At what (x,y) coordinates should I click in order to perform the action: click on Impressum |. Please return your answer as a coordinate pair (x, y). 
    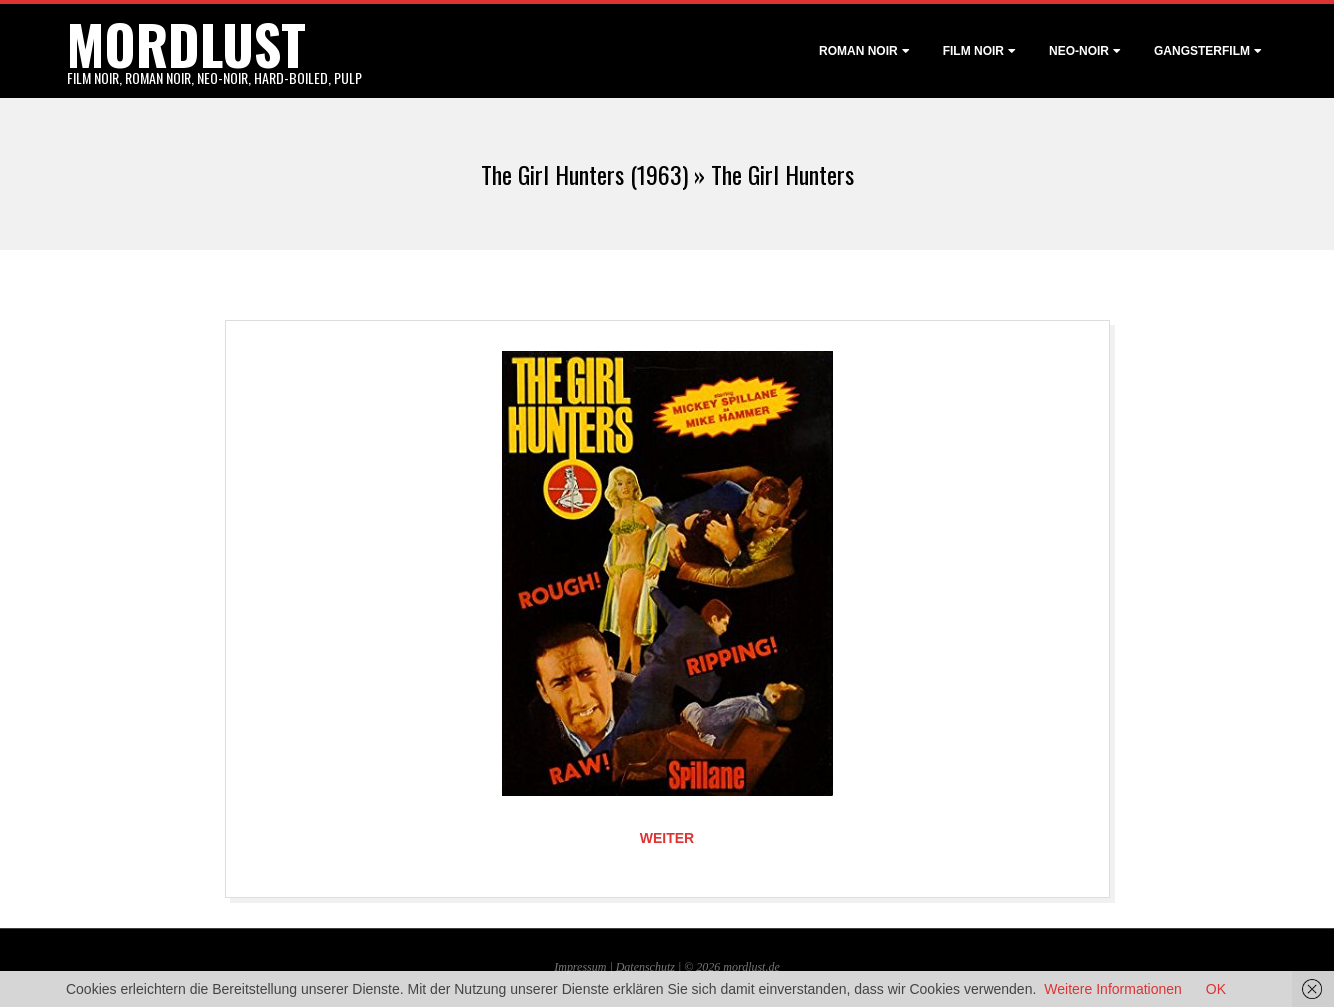
    Looking at the image, I should click on (584, 967).